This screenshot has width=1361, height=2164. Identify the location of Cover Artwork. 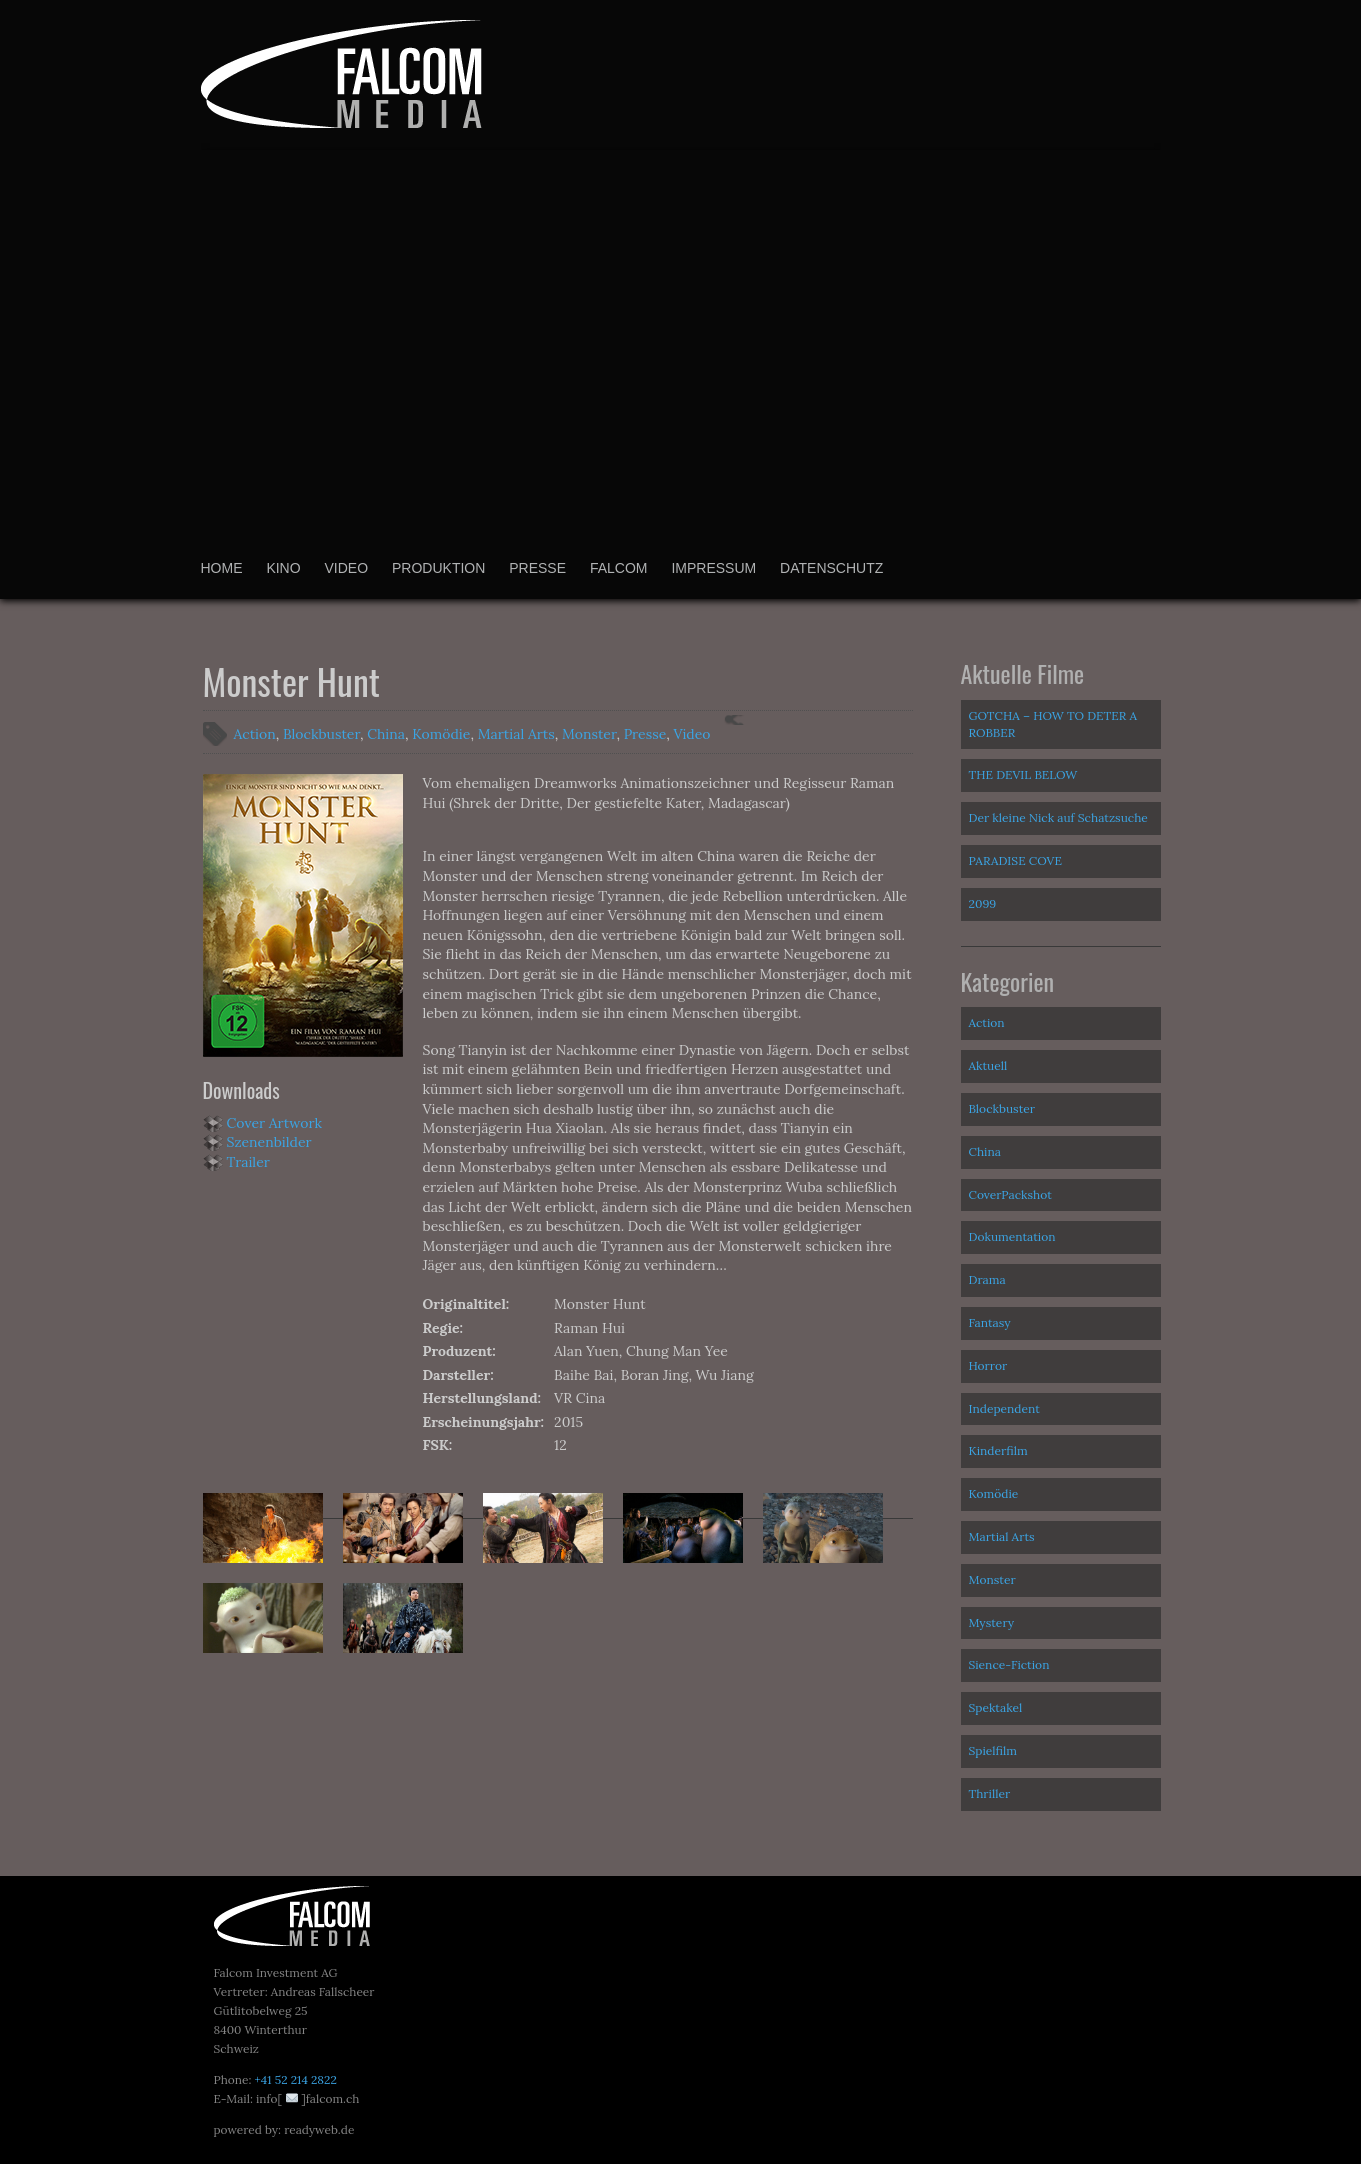
(275, 1123).